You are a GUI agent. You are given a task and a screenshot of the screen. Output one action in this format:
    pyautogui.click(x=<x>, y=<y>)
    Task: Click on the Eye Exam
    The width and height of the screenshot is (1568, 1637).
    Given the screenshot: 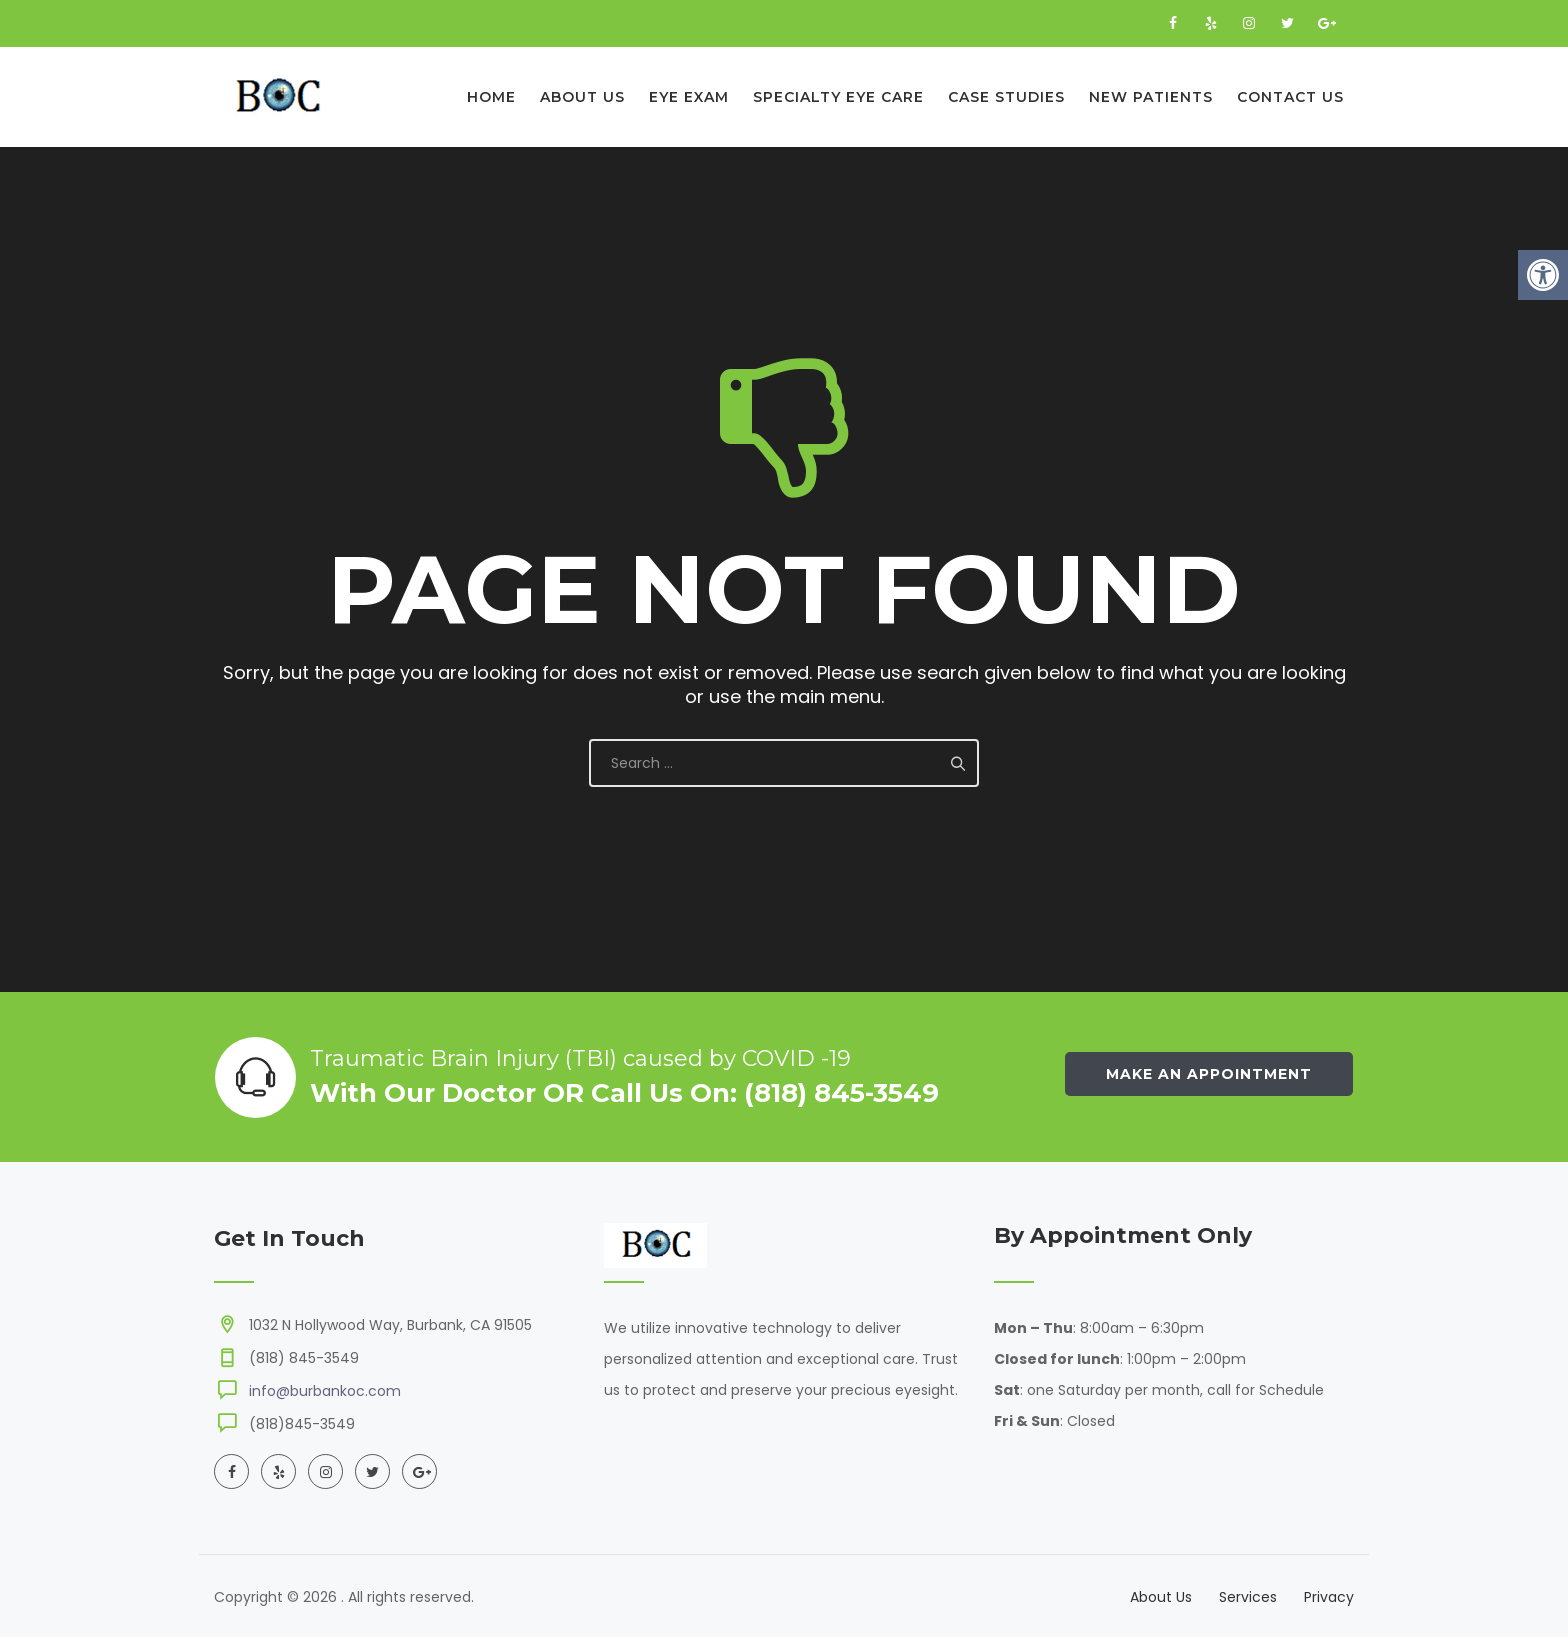 What is the action you would take?
    pyautogui.click(x=689, y=97)
    